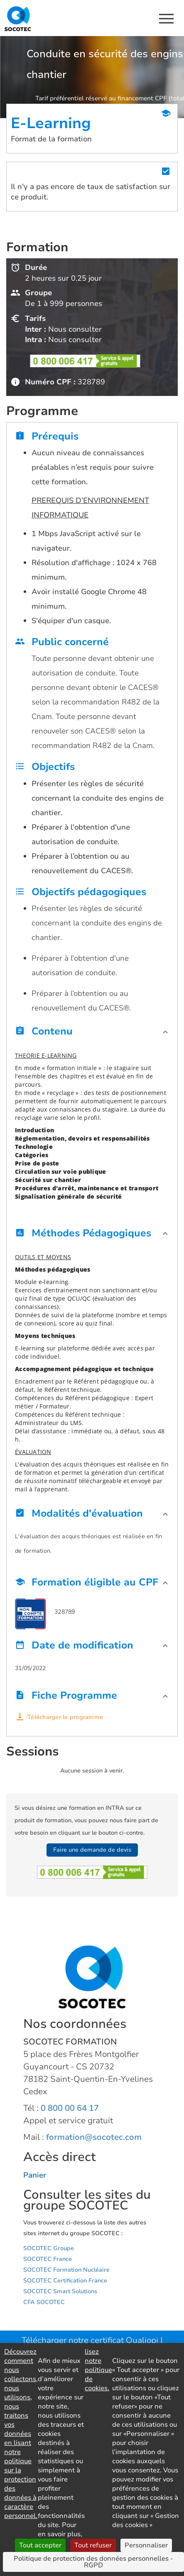 The width and height of the screenshot is (184, 2576). What do you see at coordinates (44, 2302) in the screenshot?
I see `CFA SOCOTEC` at bounding box center [44, 2302].